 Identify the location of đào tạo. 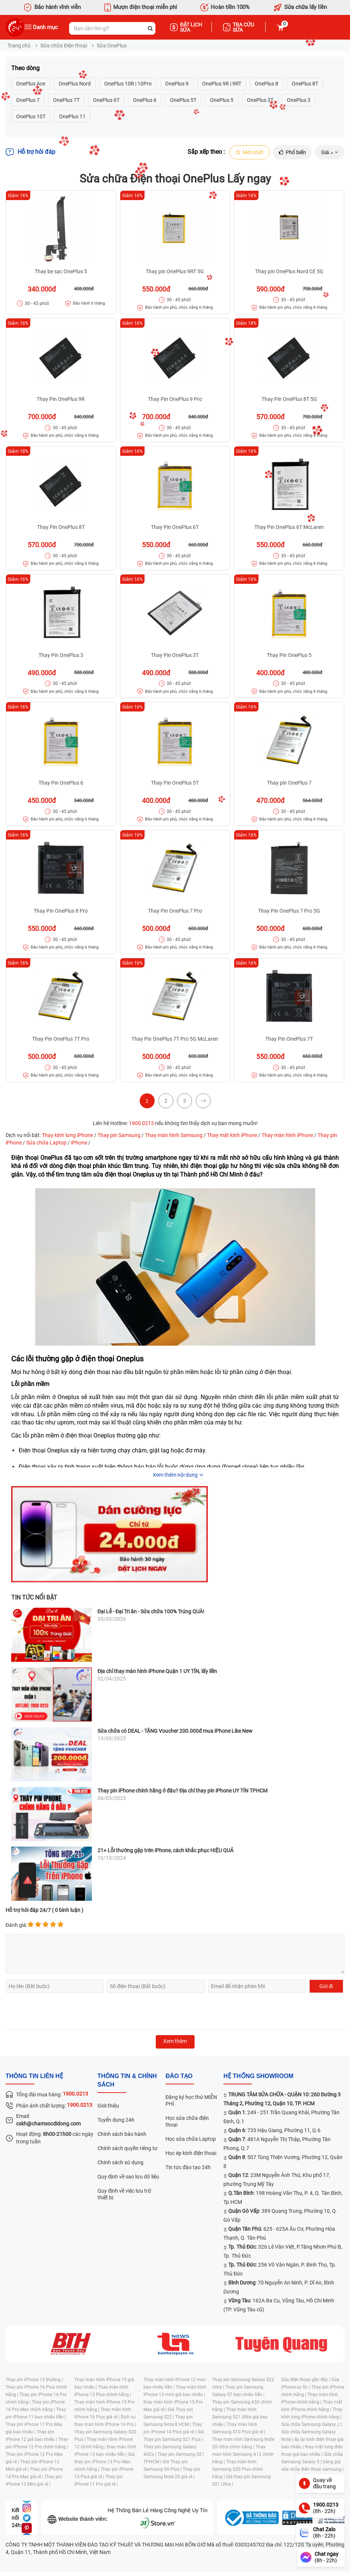
(178, 2076).